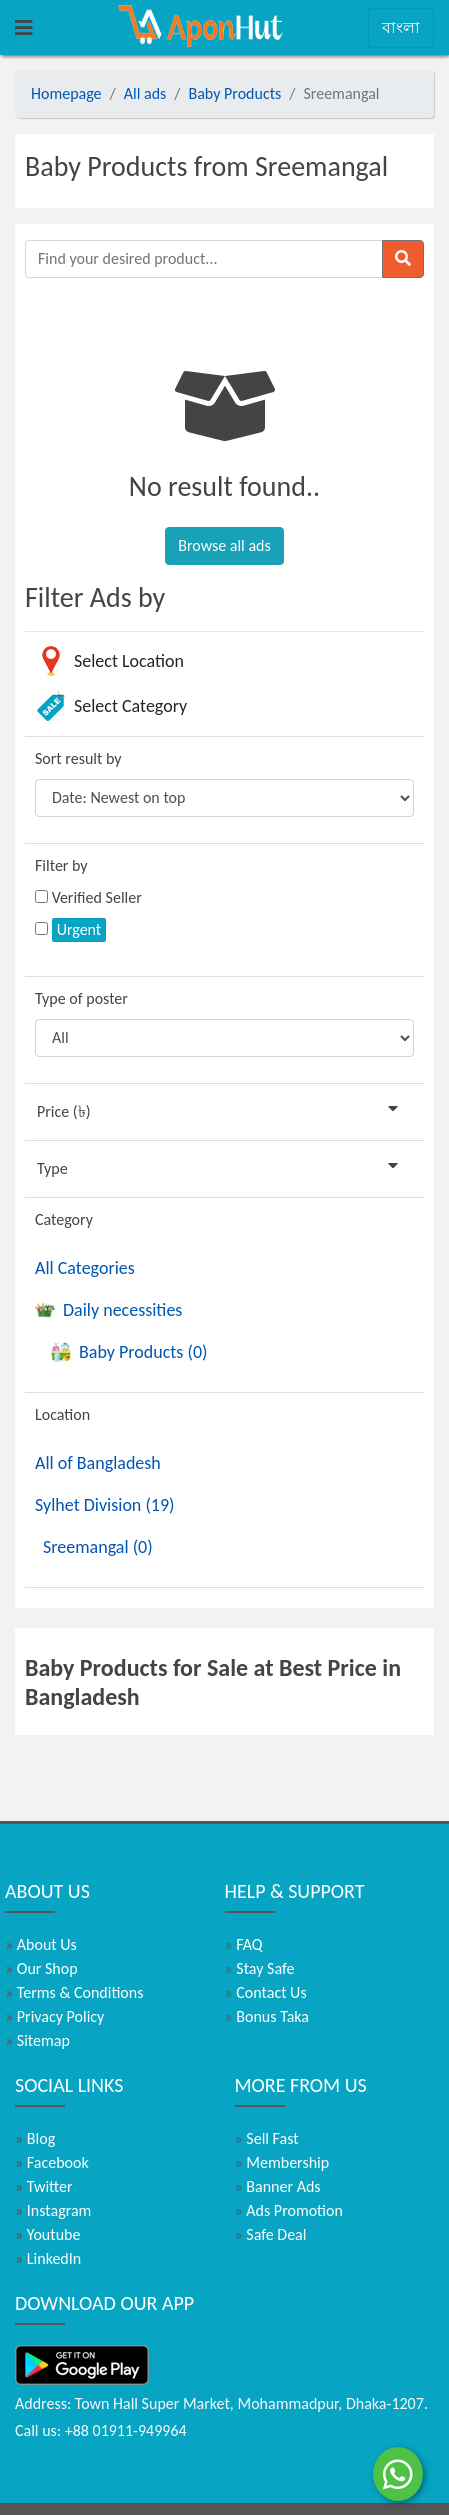 The width and height of the screenshot is (449, 2515). I want to click on Sell Fast, so click(267, 2138).